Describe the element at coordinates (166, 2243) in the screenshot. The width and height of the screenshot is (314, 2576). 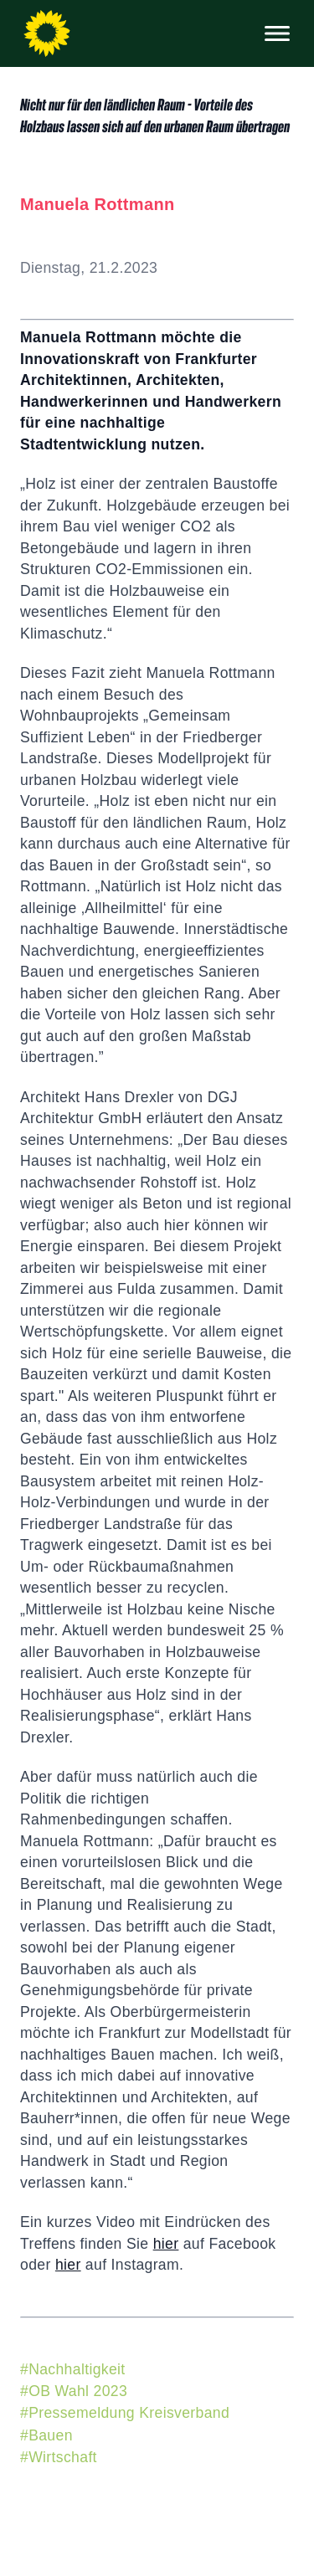
I see `hier` at that location.